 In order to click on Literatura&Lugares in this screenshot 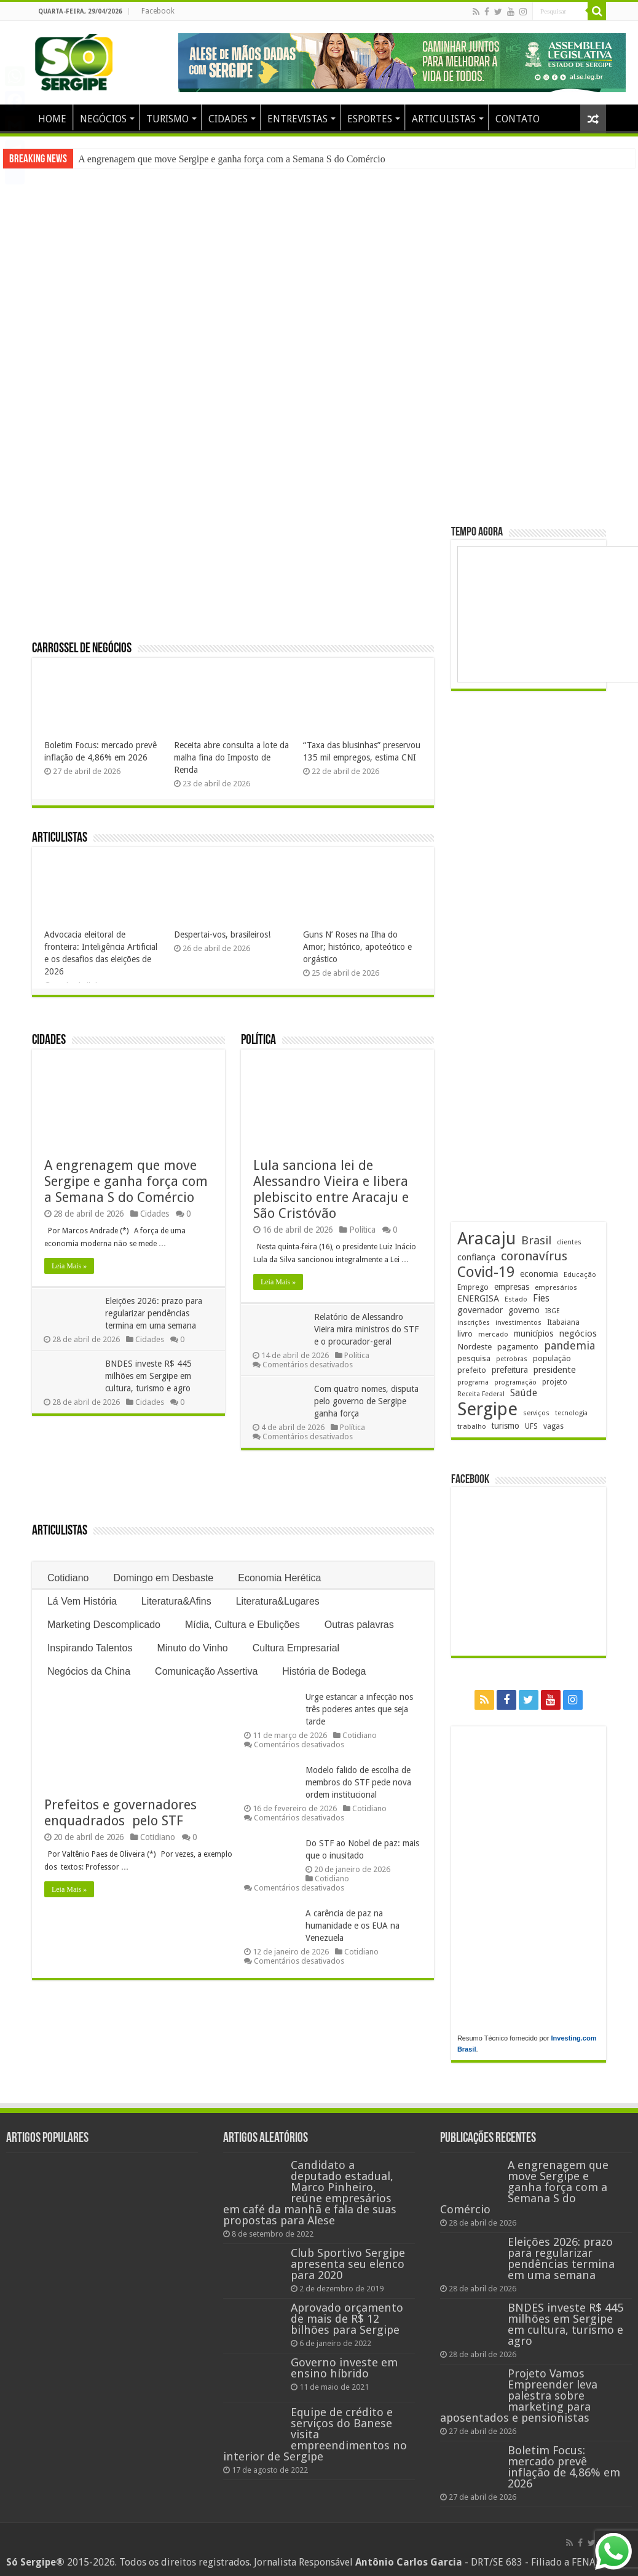, I will do `click(278, 1601)`.